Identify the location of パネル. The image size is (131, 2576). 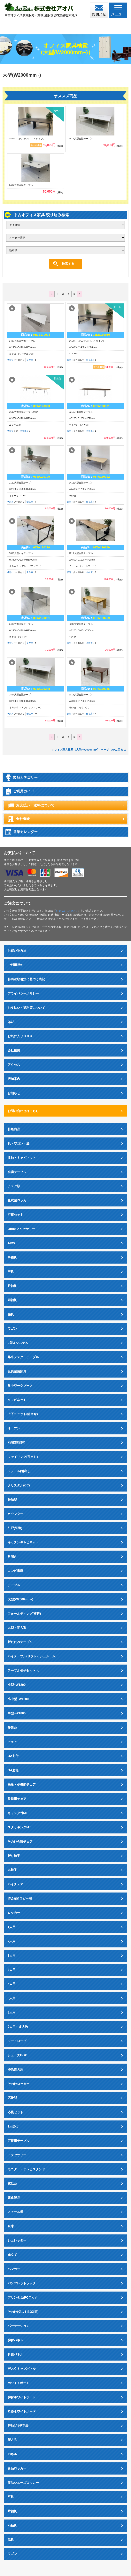
(12, 2454).